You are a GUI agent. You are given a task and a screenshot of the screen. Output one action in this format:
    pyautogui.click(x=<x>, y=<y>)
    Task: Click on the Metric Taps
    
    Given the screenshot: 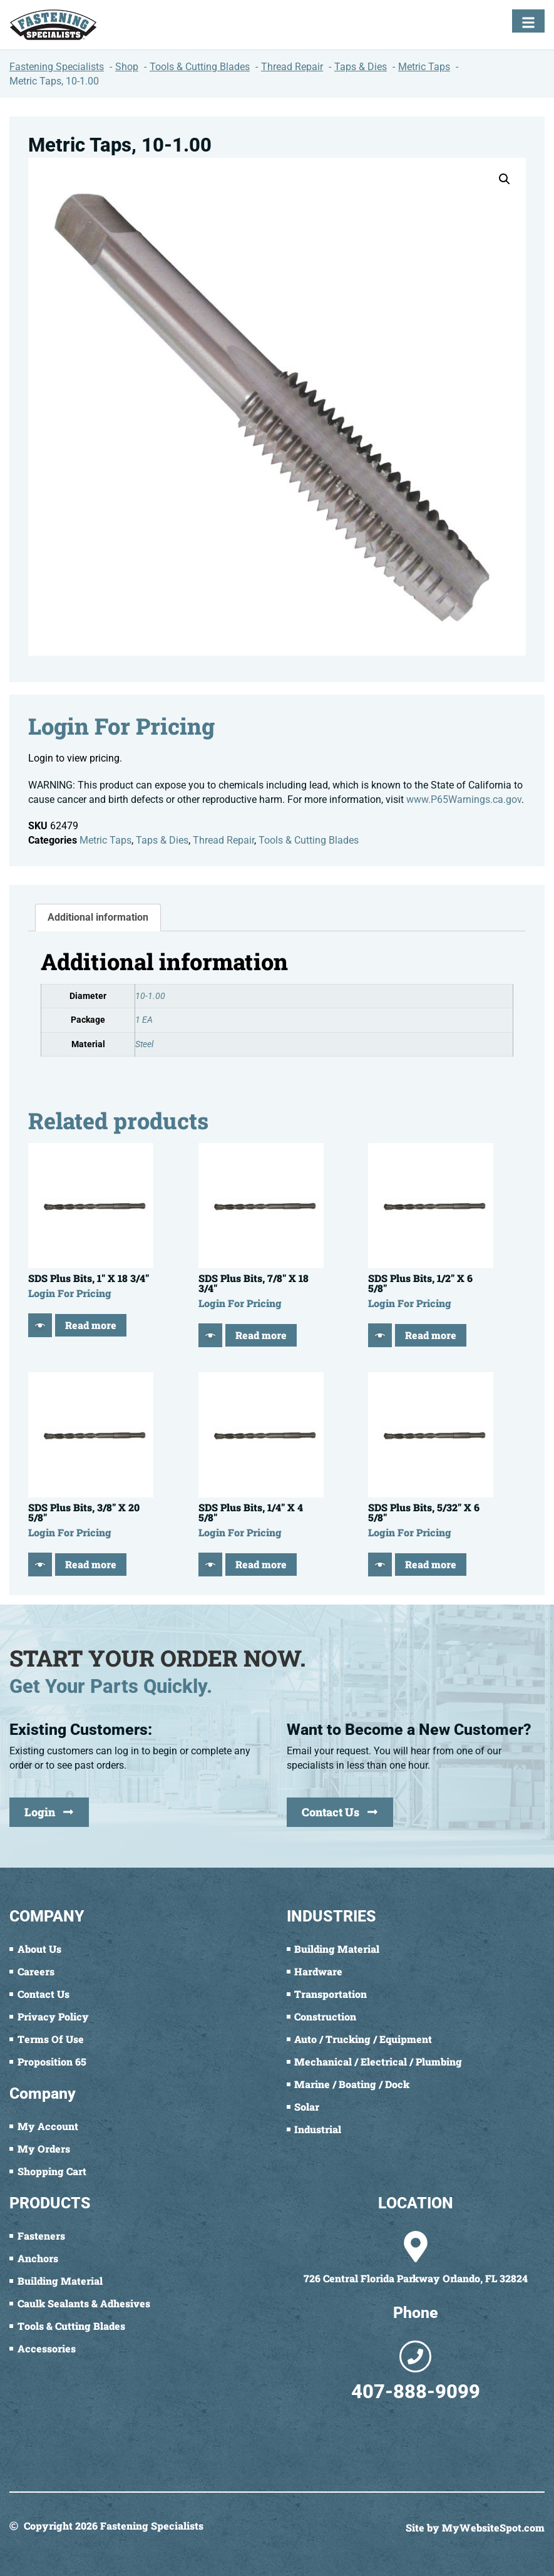 What is the action you would take?
    pyautogui.click(x=105, y=840)
    